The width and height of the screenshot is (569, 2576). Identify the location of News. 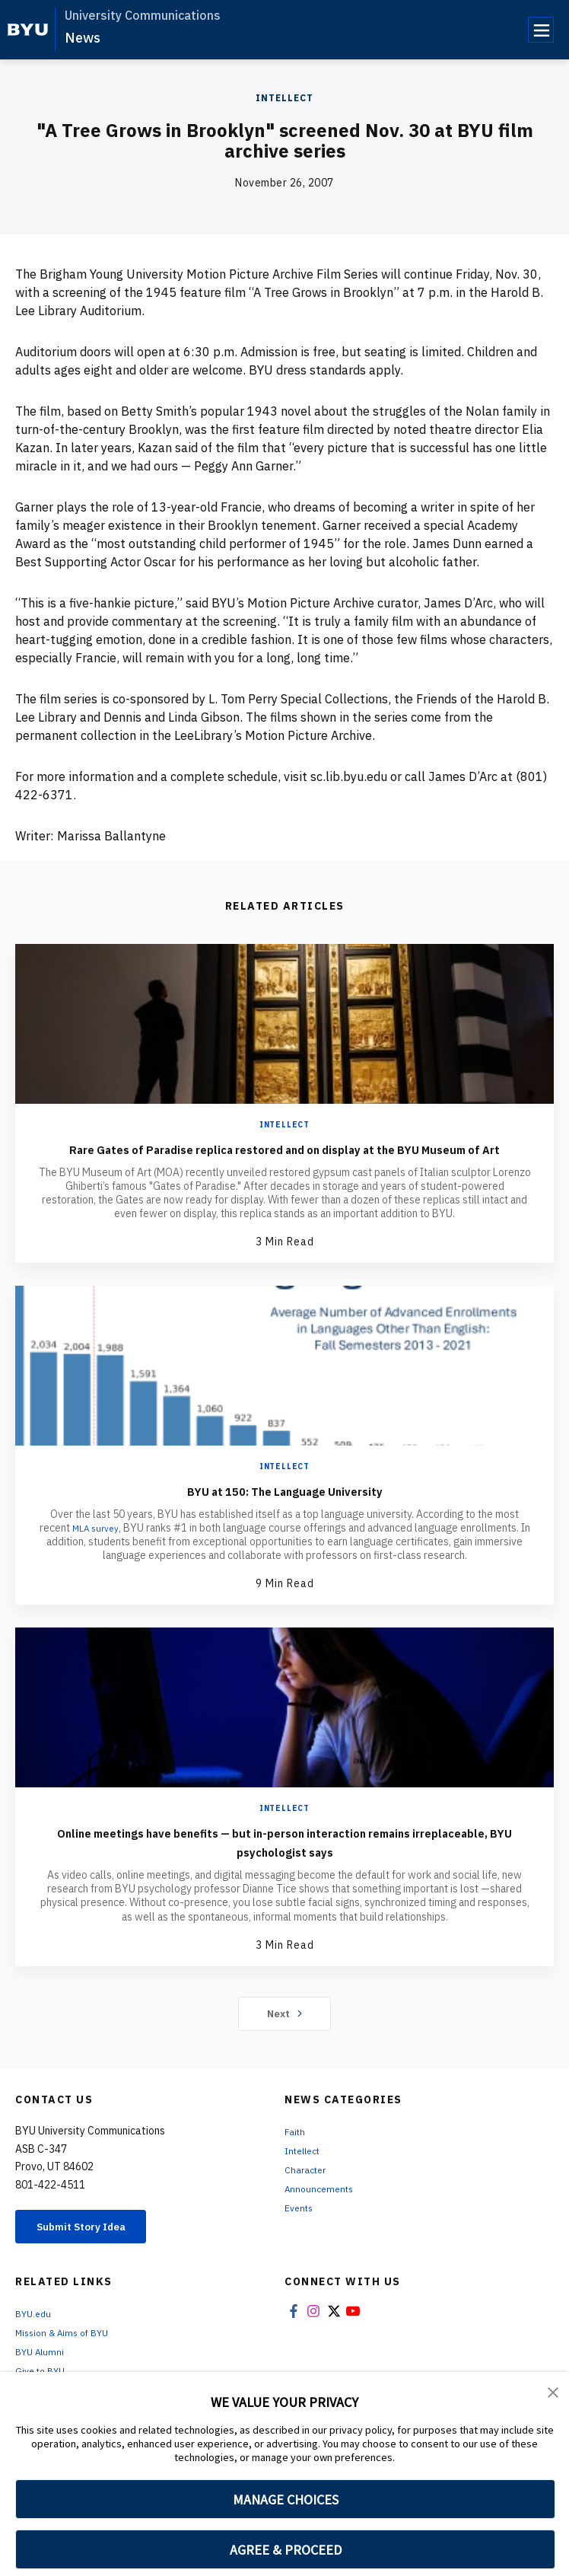
(82, 37).